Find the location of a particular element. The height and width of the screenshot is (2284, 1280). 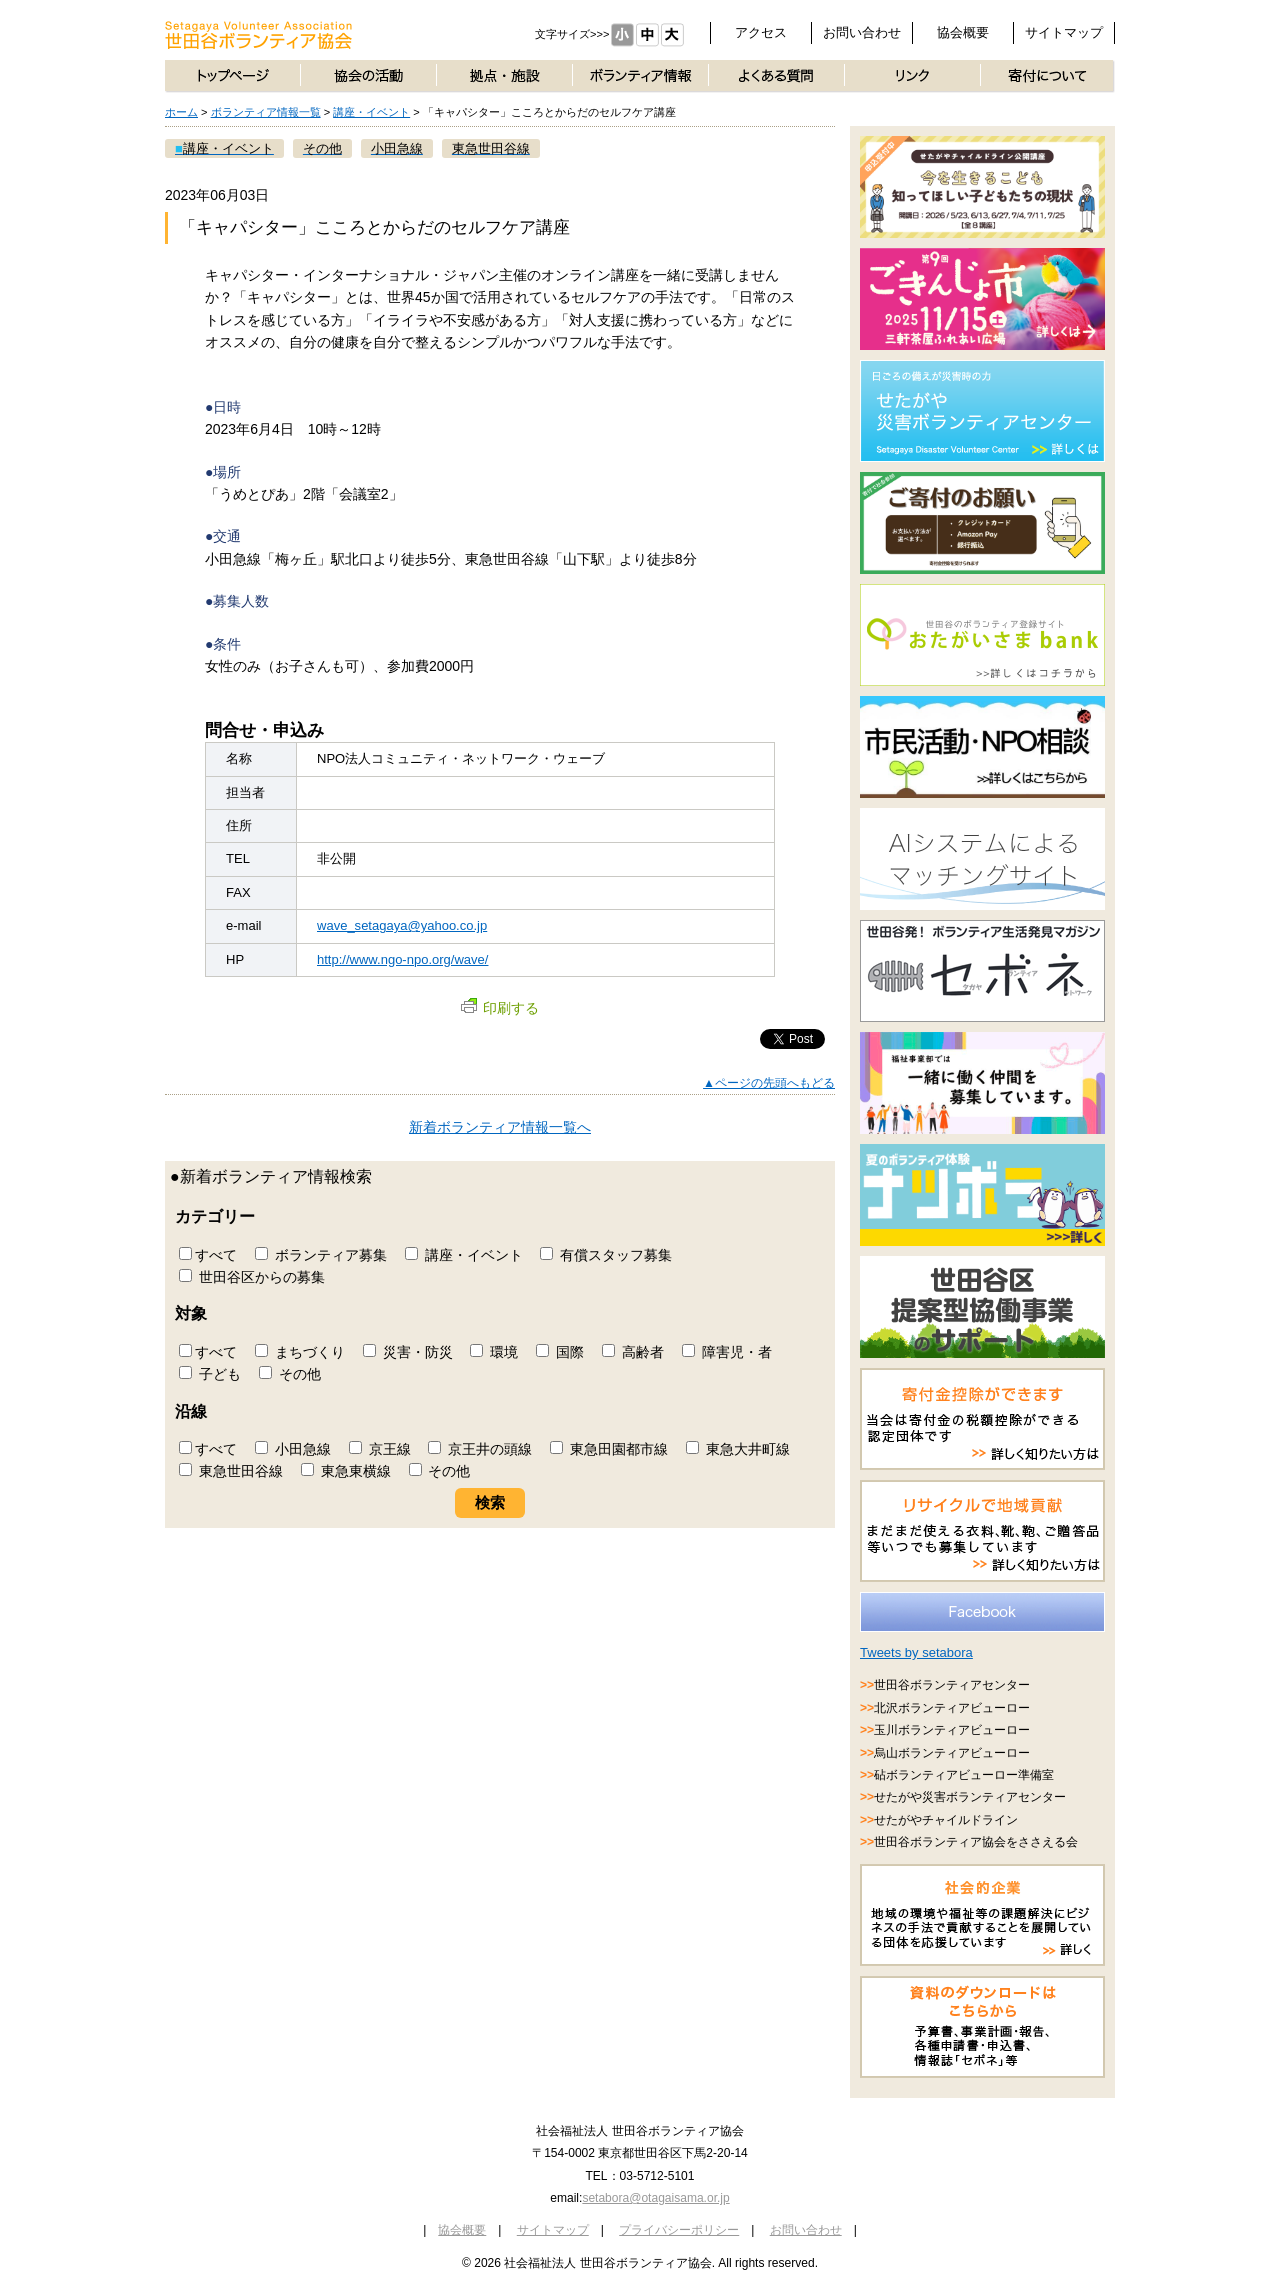

子ども is located at coordinates (210, 1374).